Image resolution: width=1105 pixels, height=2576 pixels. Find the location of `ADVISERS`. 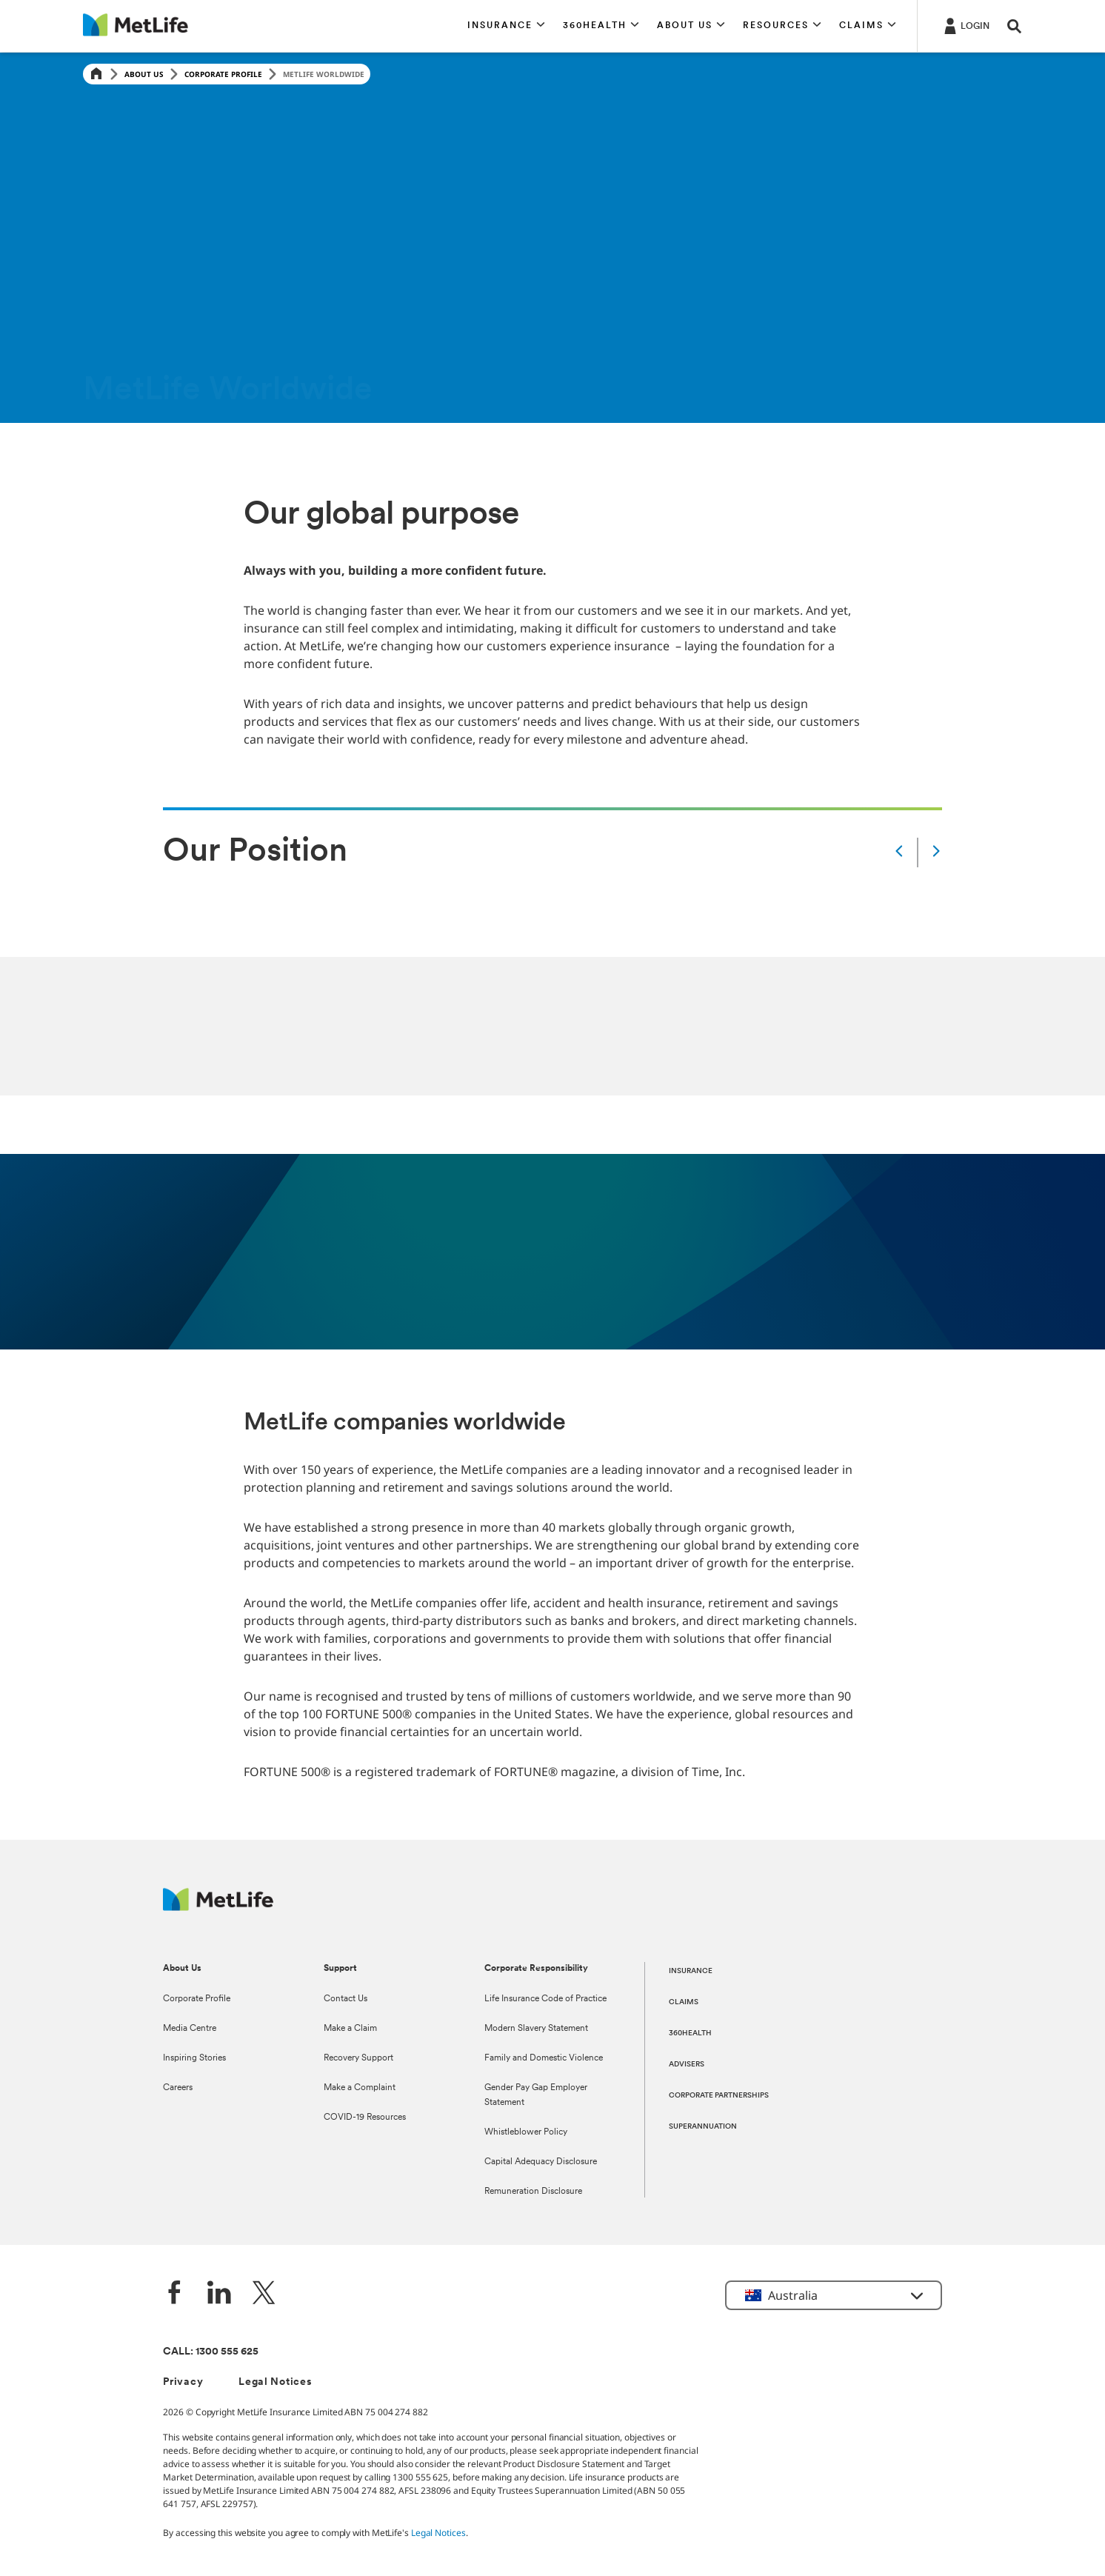

ADVISERS is located at coordinates (686, 2065).